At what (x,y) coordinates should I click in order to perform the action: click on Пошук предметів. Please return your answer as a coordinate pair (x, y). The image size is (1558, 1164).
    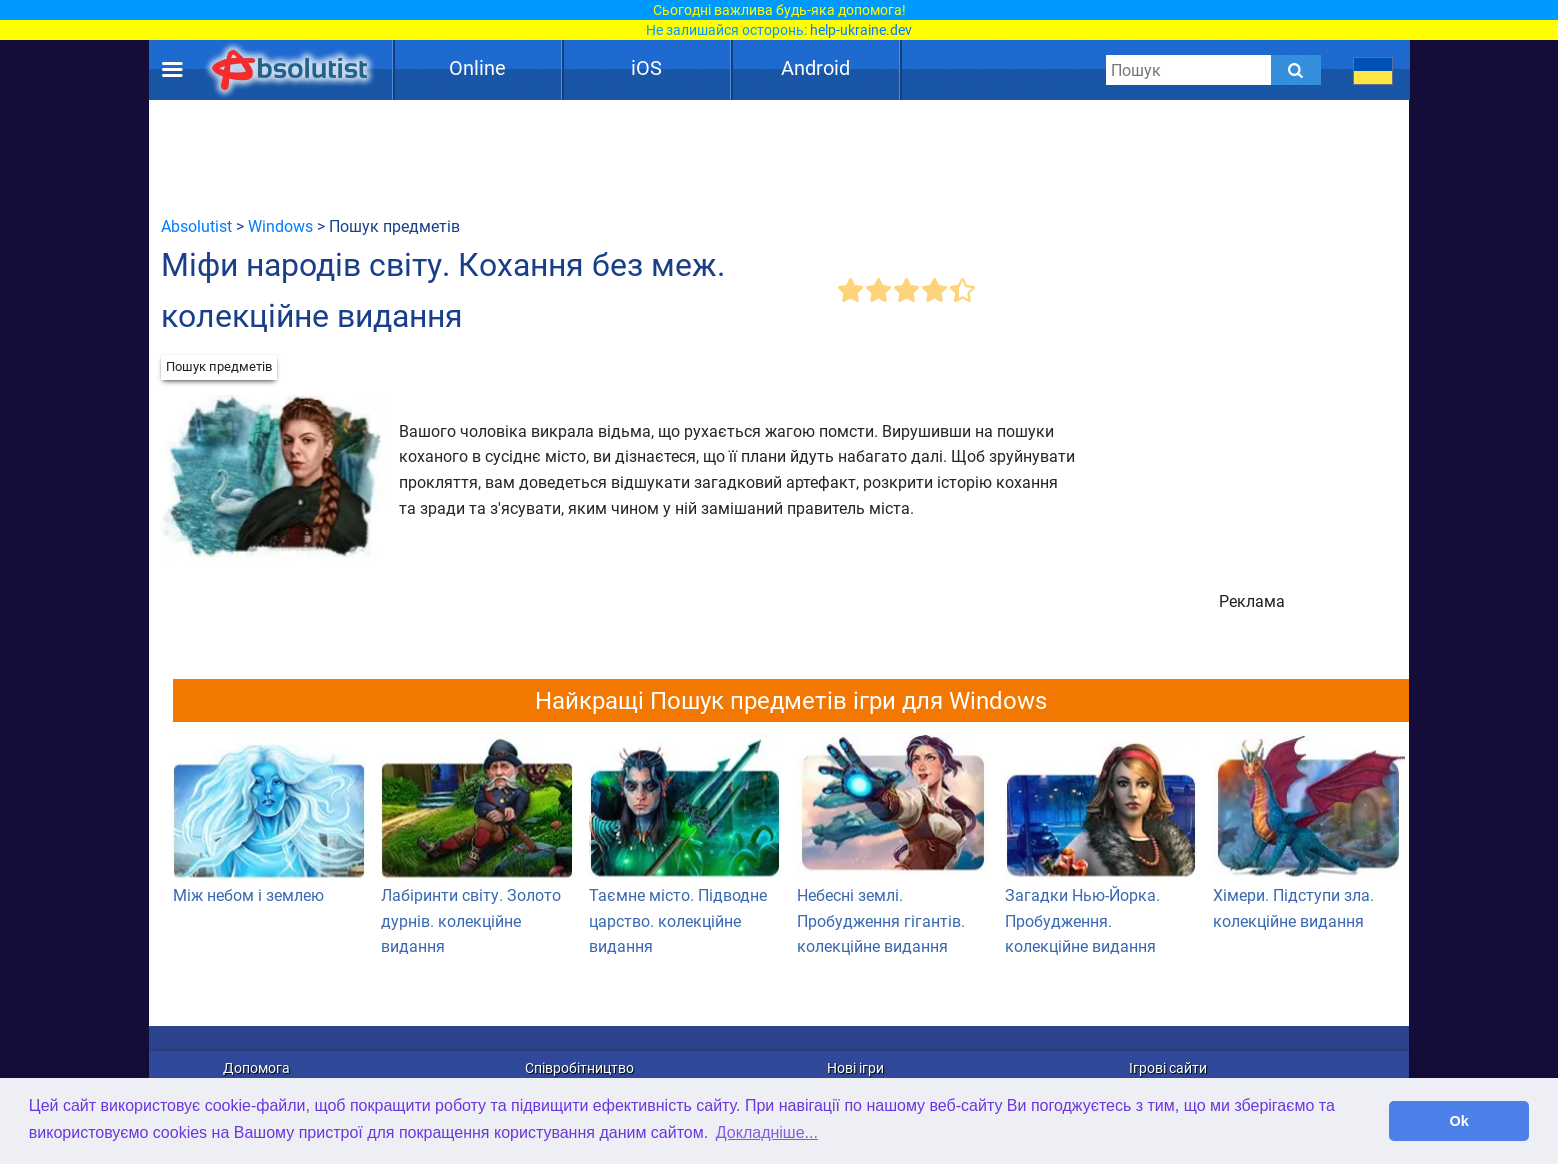
    Looking at the image, I should click on (219, 366).